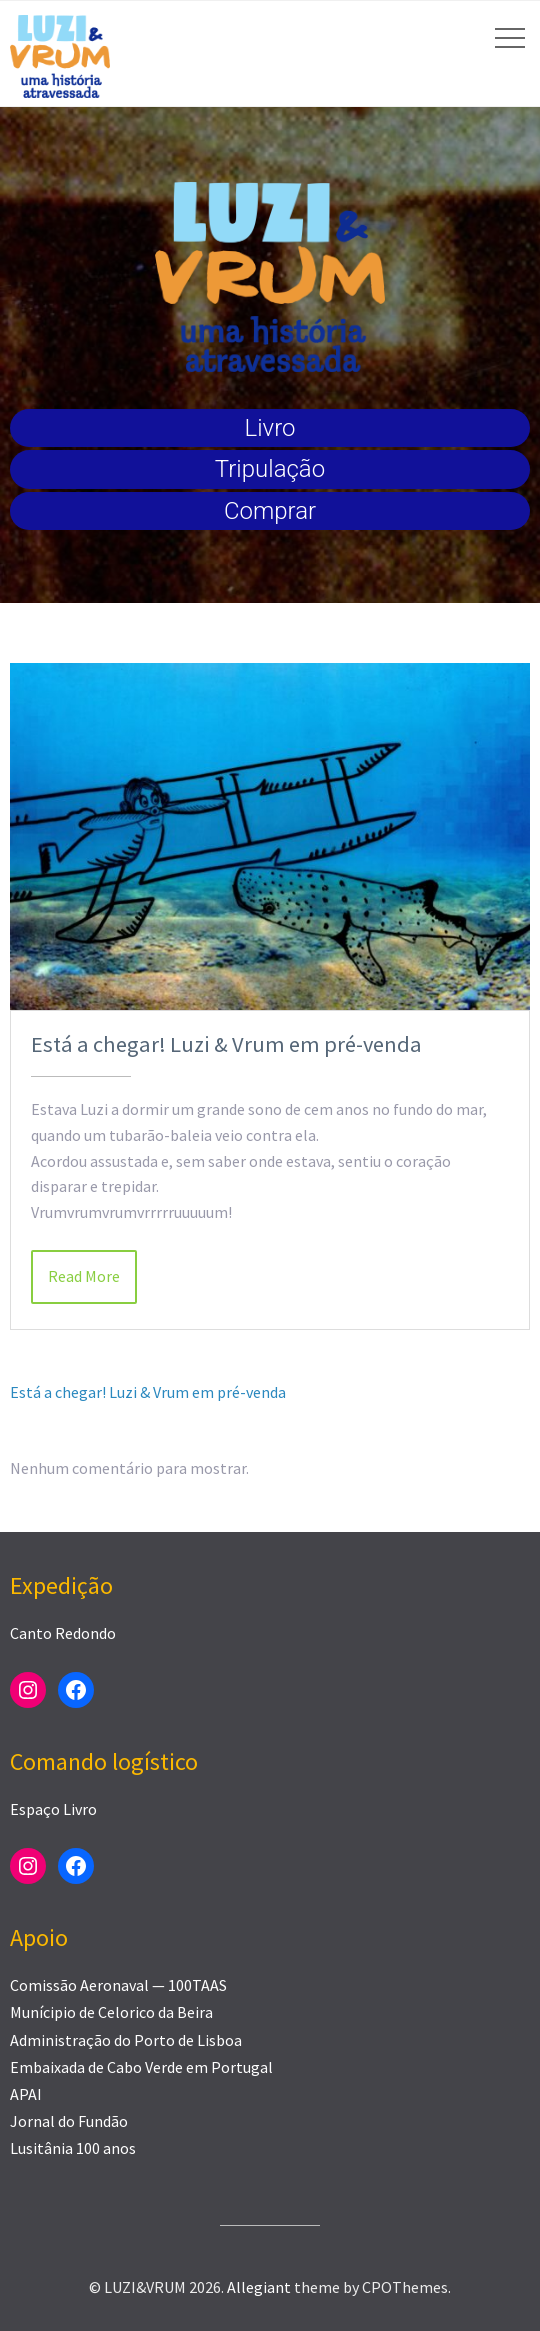  I want to click on Lusitânia 100 anos, so click(73, 2148).